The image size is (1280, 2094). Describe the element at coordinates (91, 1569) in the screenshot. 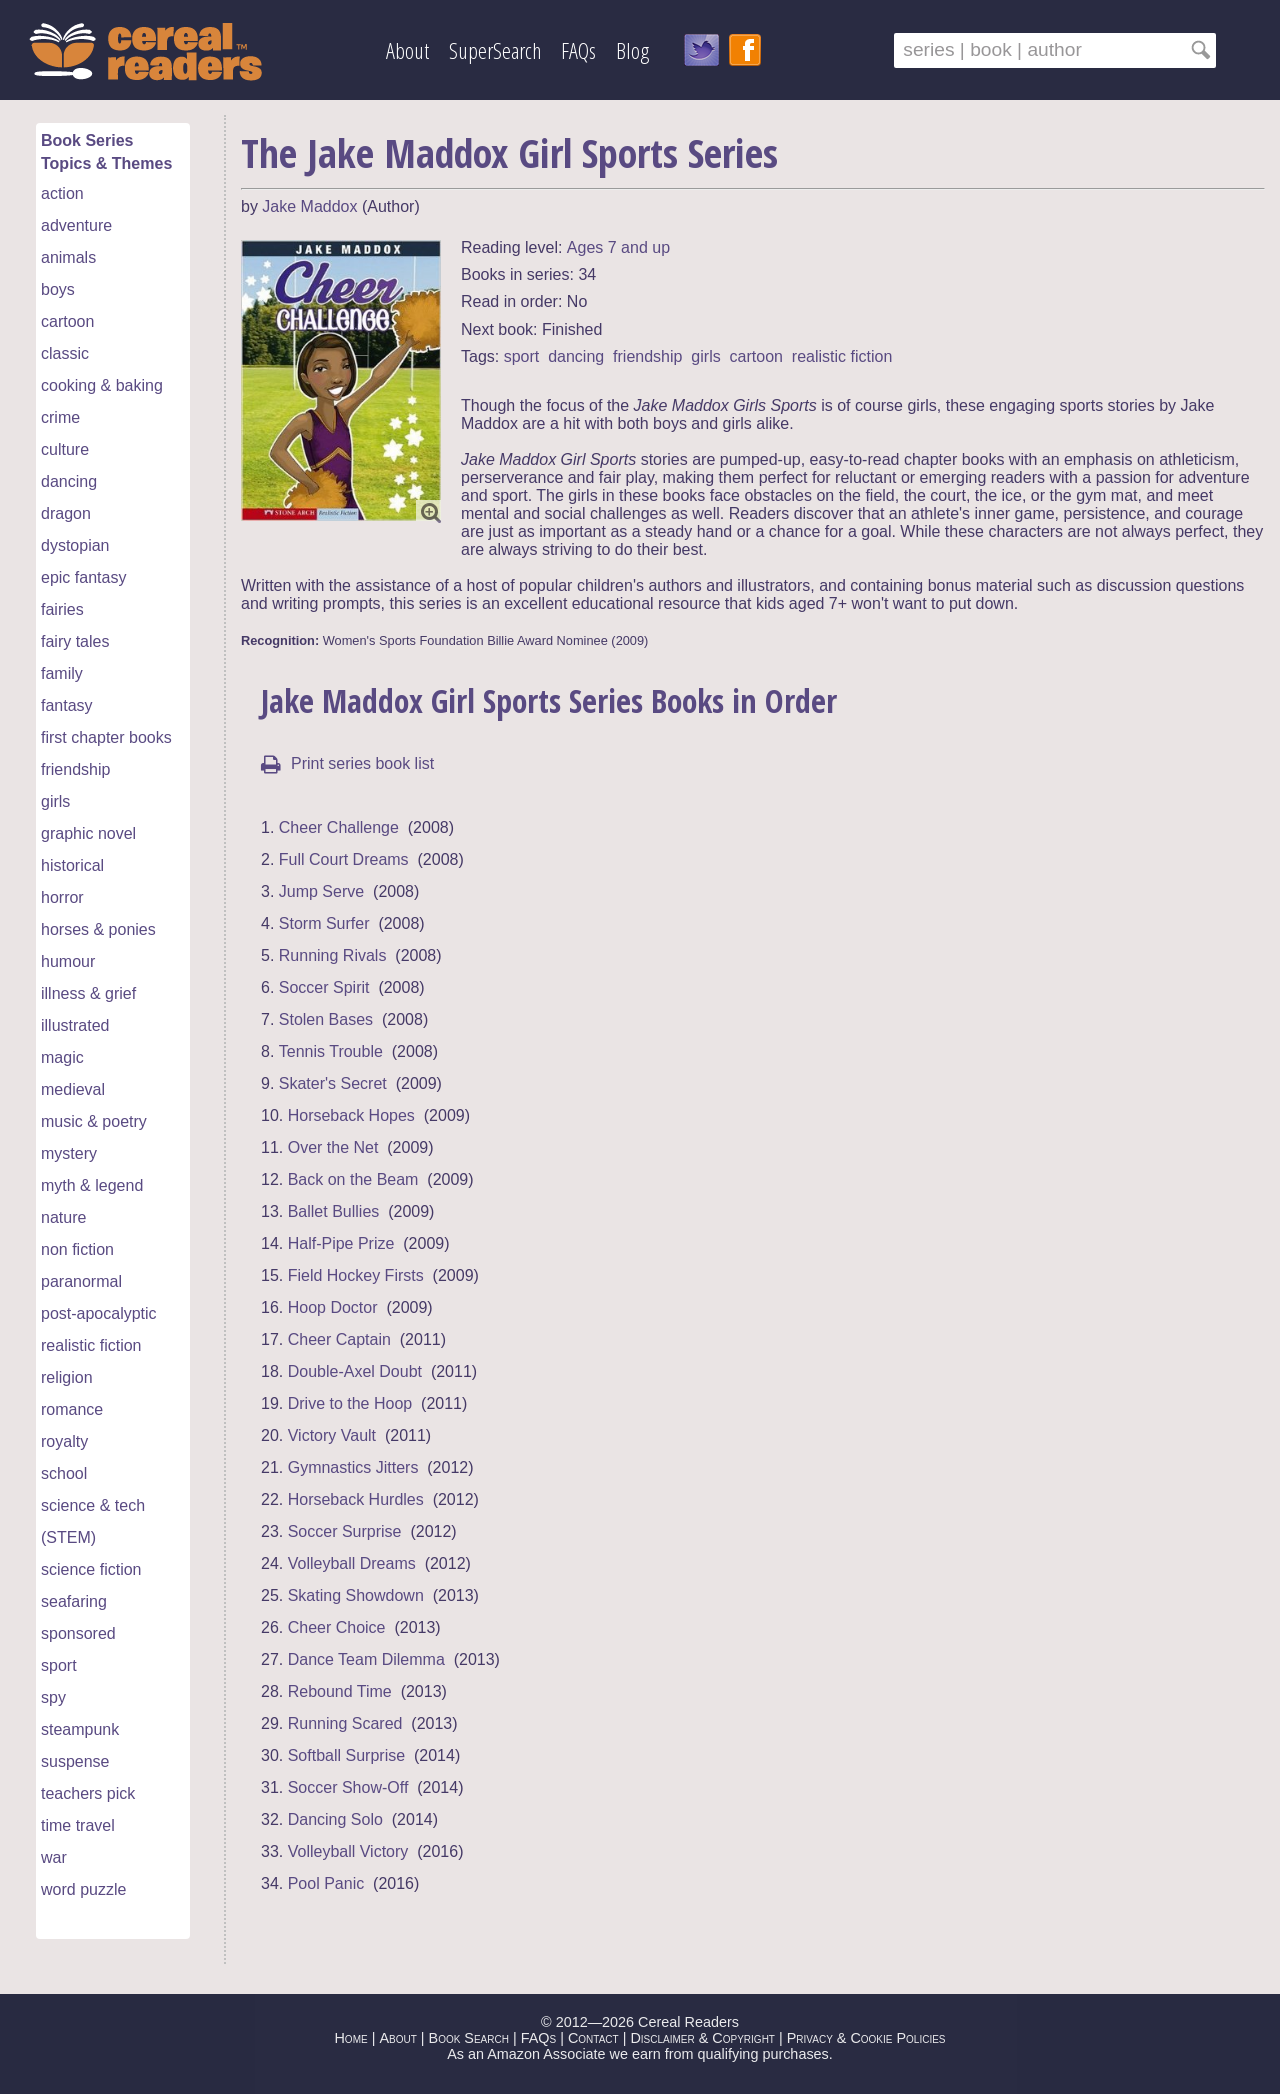

I see `science fiction` at that location.